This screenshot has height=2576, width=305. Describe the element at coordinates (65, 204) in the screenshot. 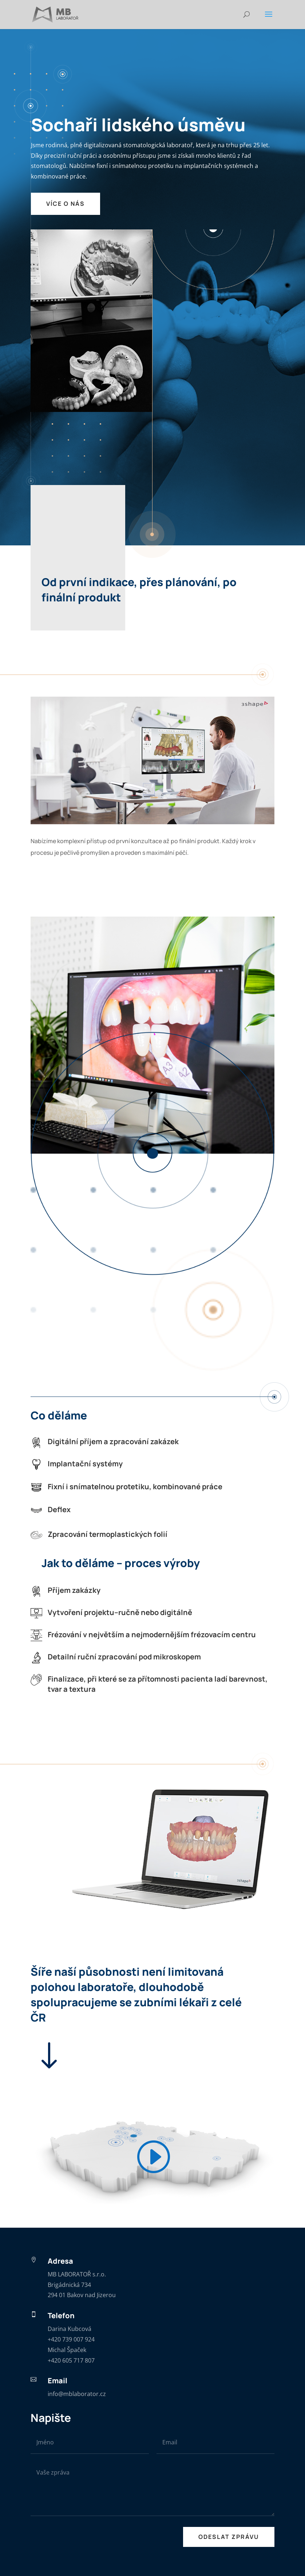

I see `VÍCE O NÁS` at that location.